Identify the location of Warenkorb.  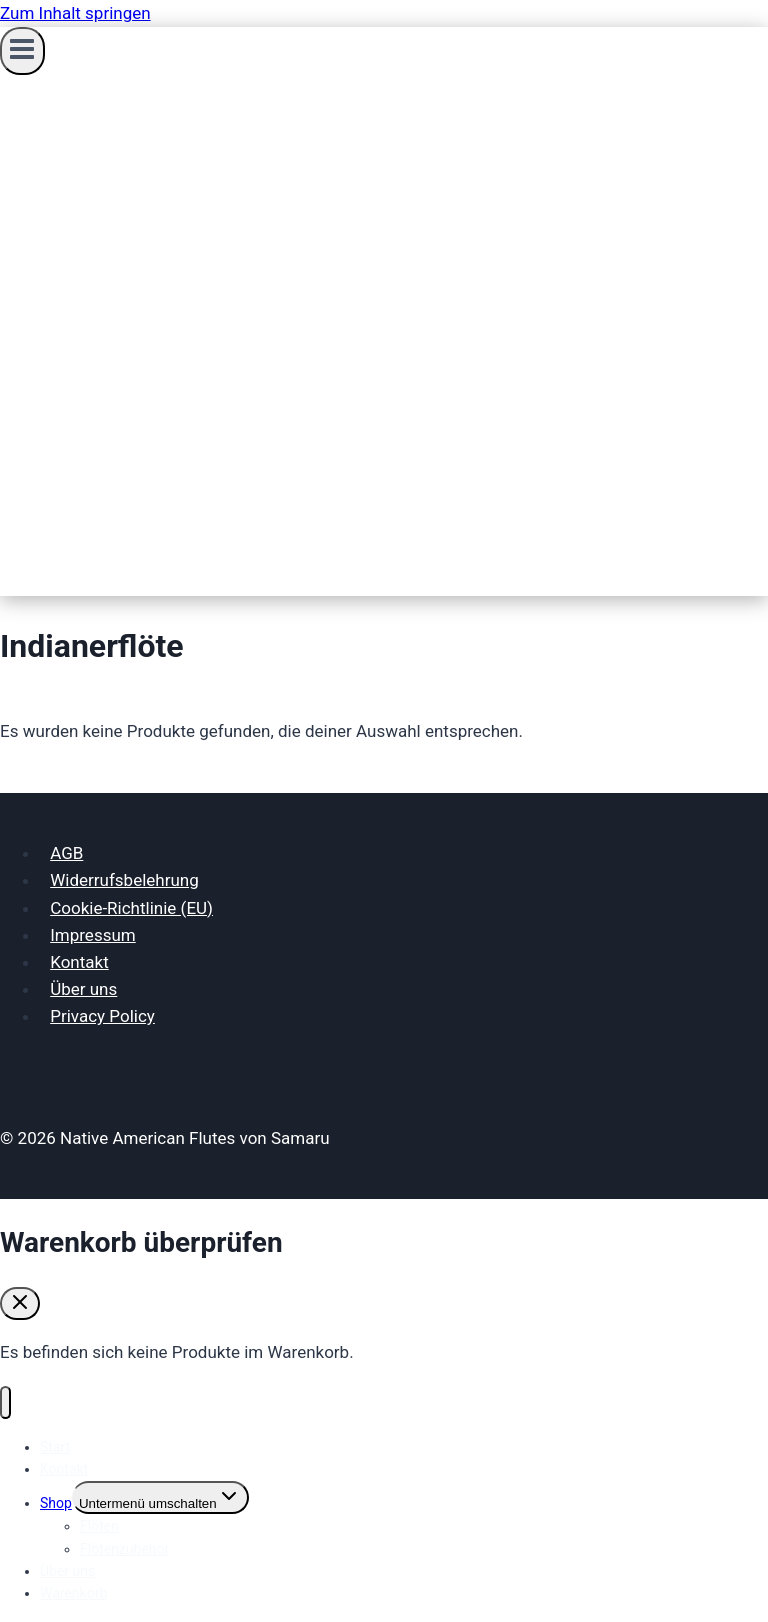
(73, 1593).